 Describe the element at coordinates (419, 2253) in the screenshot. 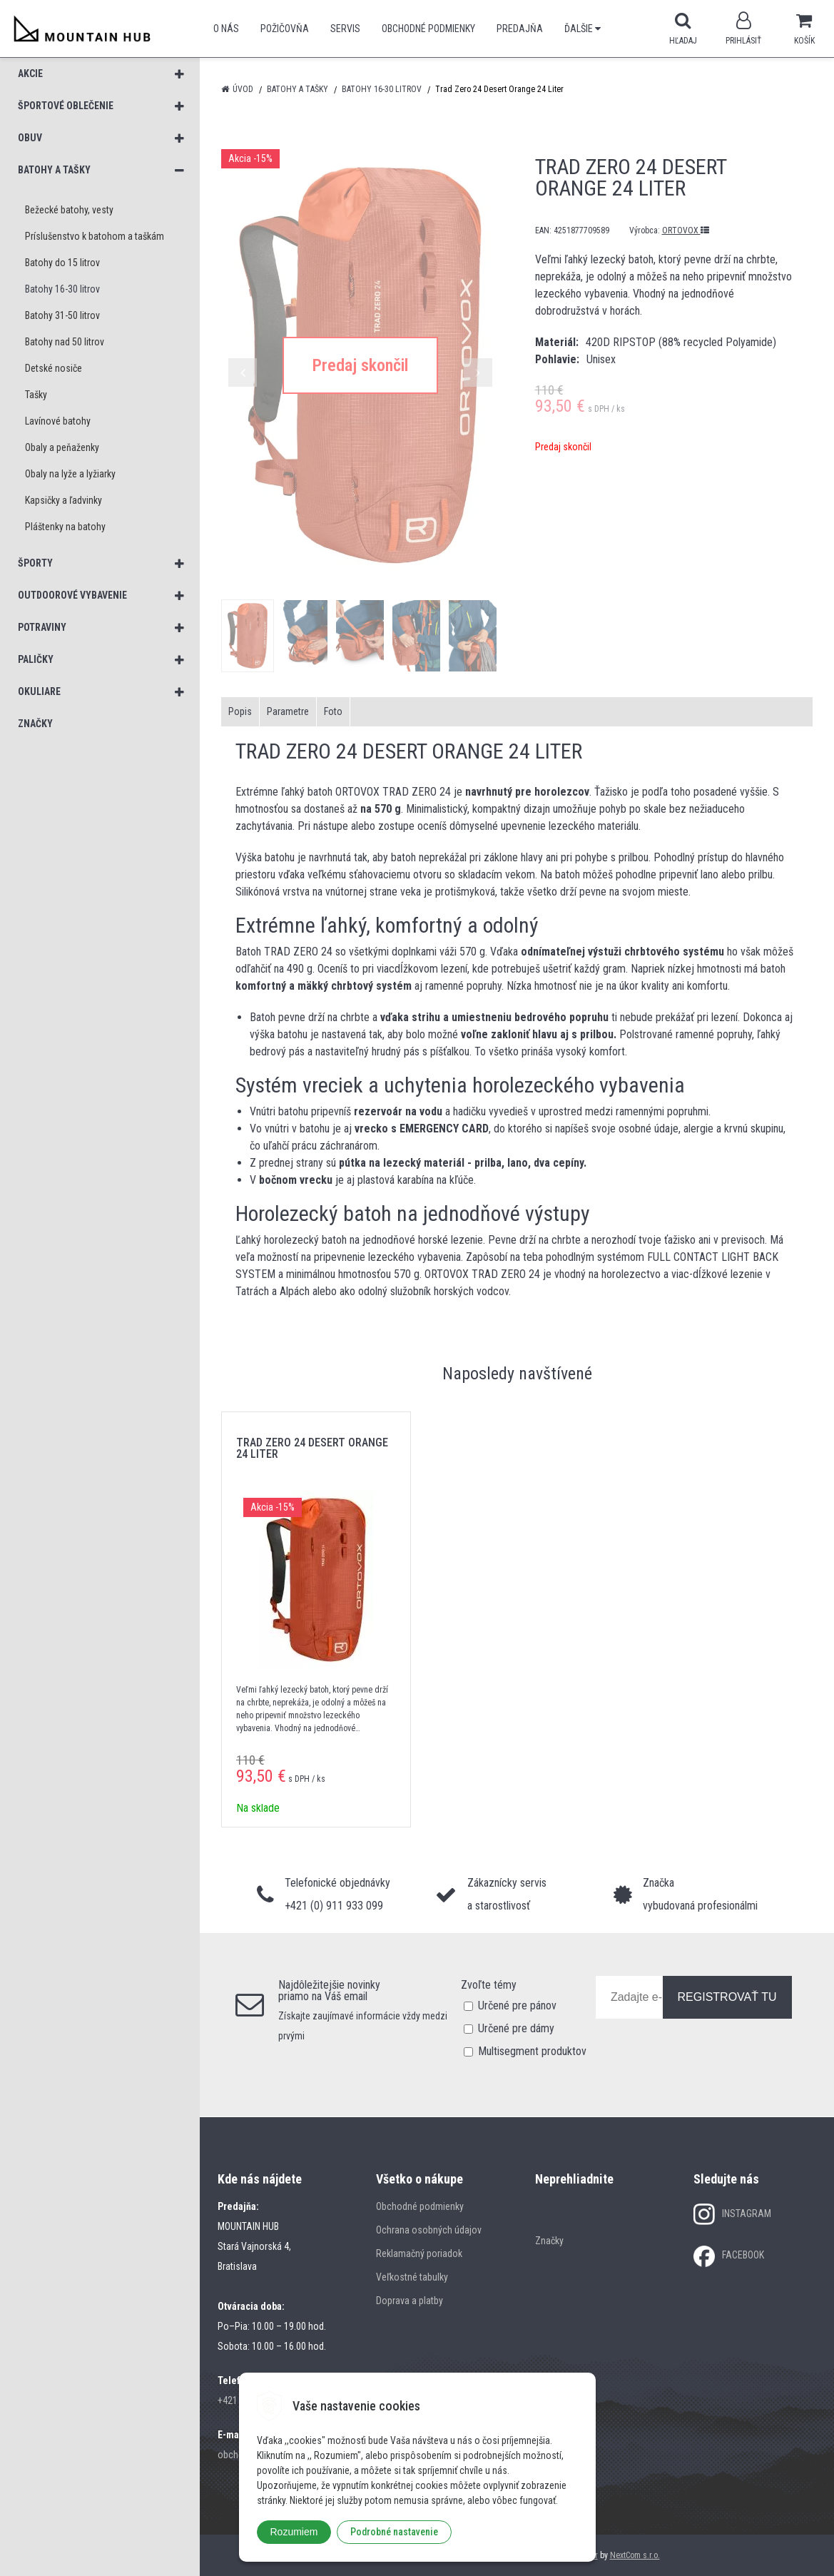

I see `Reklamačný poriadok` at that location.